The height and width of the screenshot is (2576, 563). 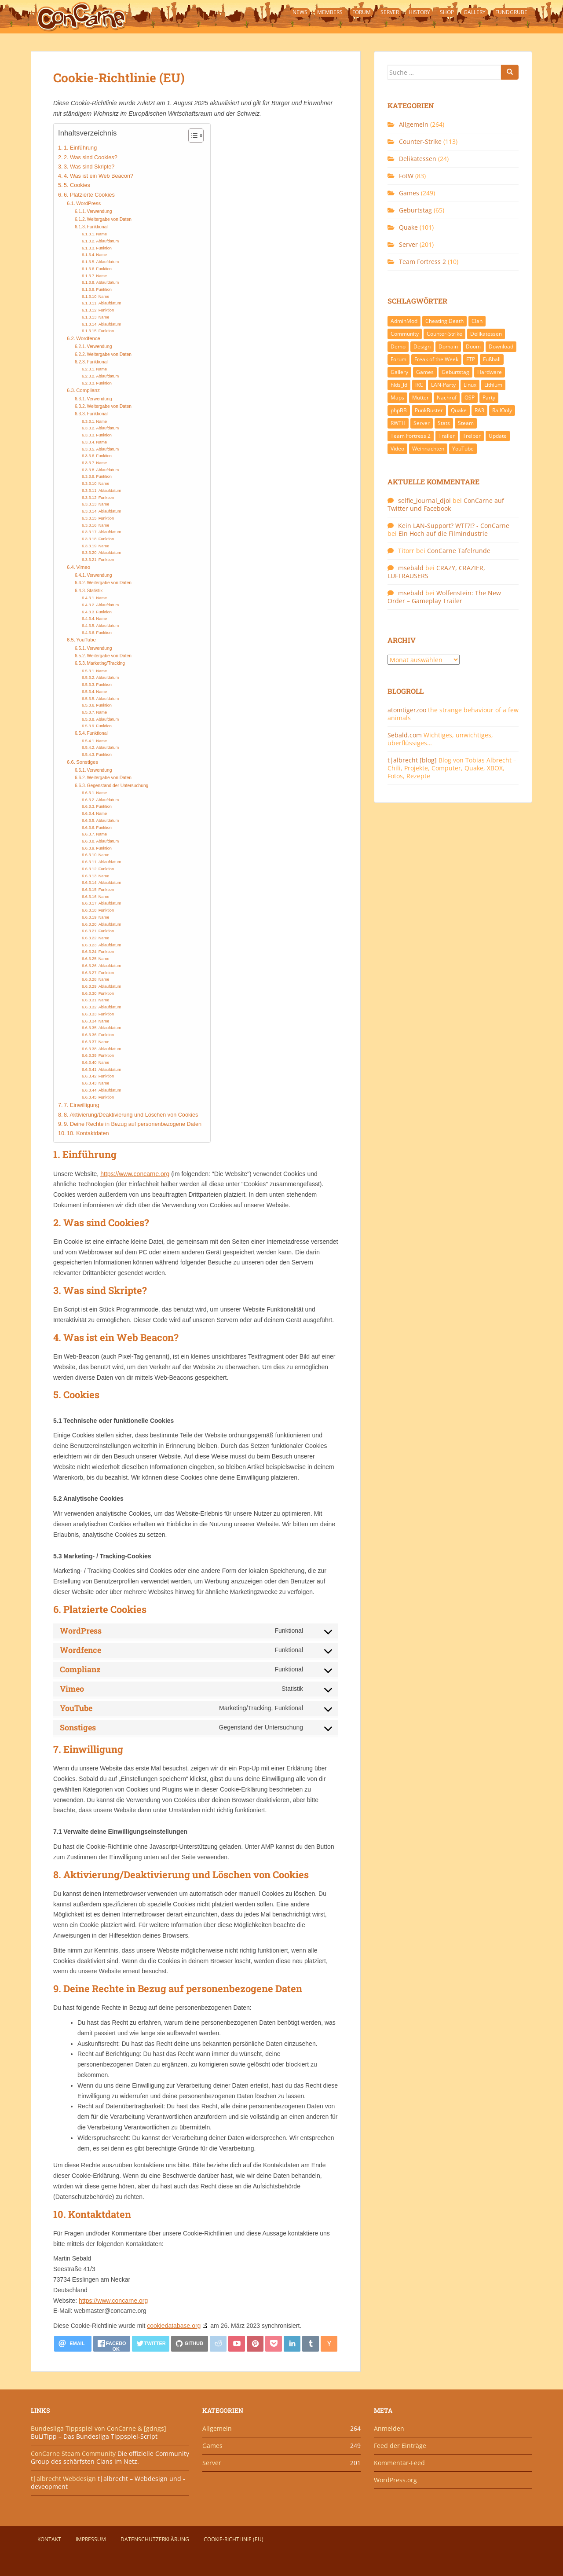 What do you see at coordinates (470, 359) in the screenshot?
I see `FTP [FTP (9 Einträge)]` at bounding box center [470, 359].